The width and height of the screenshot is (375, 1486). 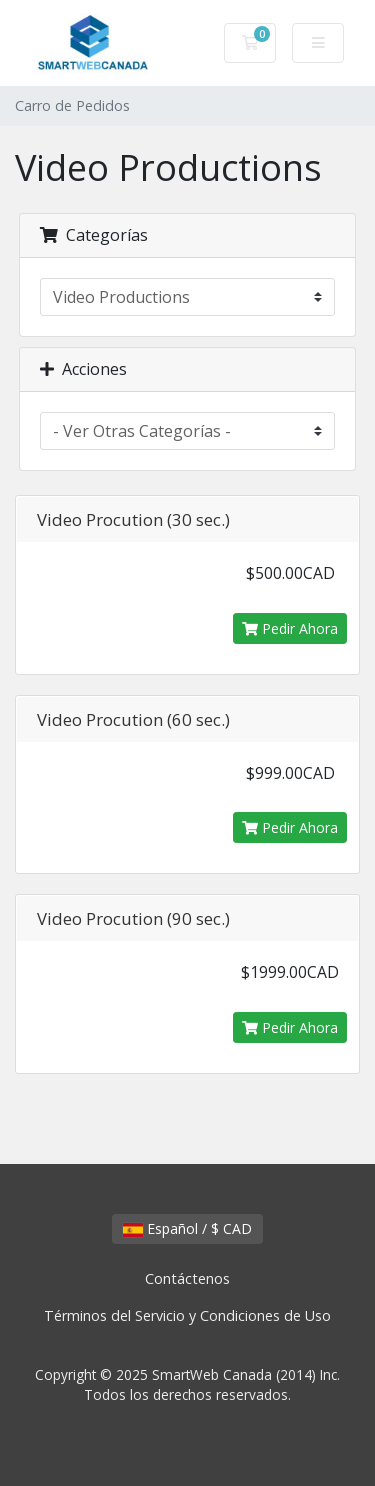 I want to click on Términos del Servicio y Condiciones de Uso, so click(x=187, y=1315).